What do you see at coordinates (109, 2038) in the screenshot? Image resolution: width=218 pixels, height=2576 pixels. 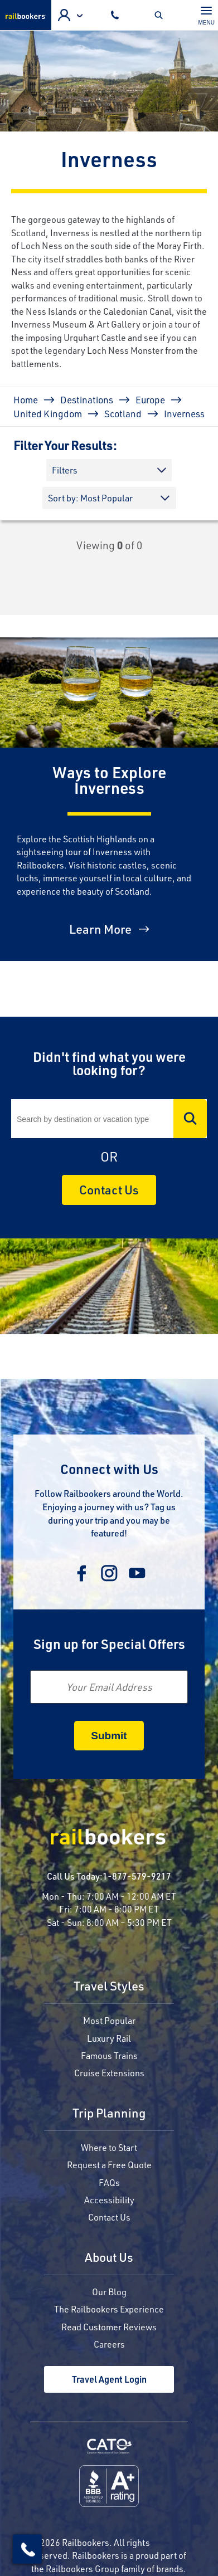 I see `Luxury Rail` at bounding box center [109, 2038].